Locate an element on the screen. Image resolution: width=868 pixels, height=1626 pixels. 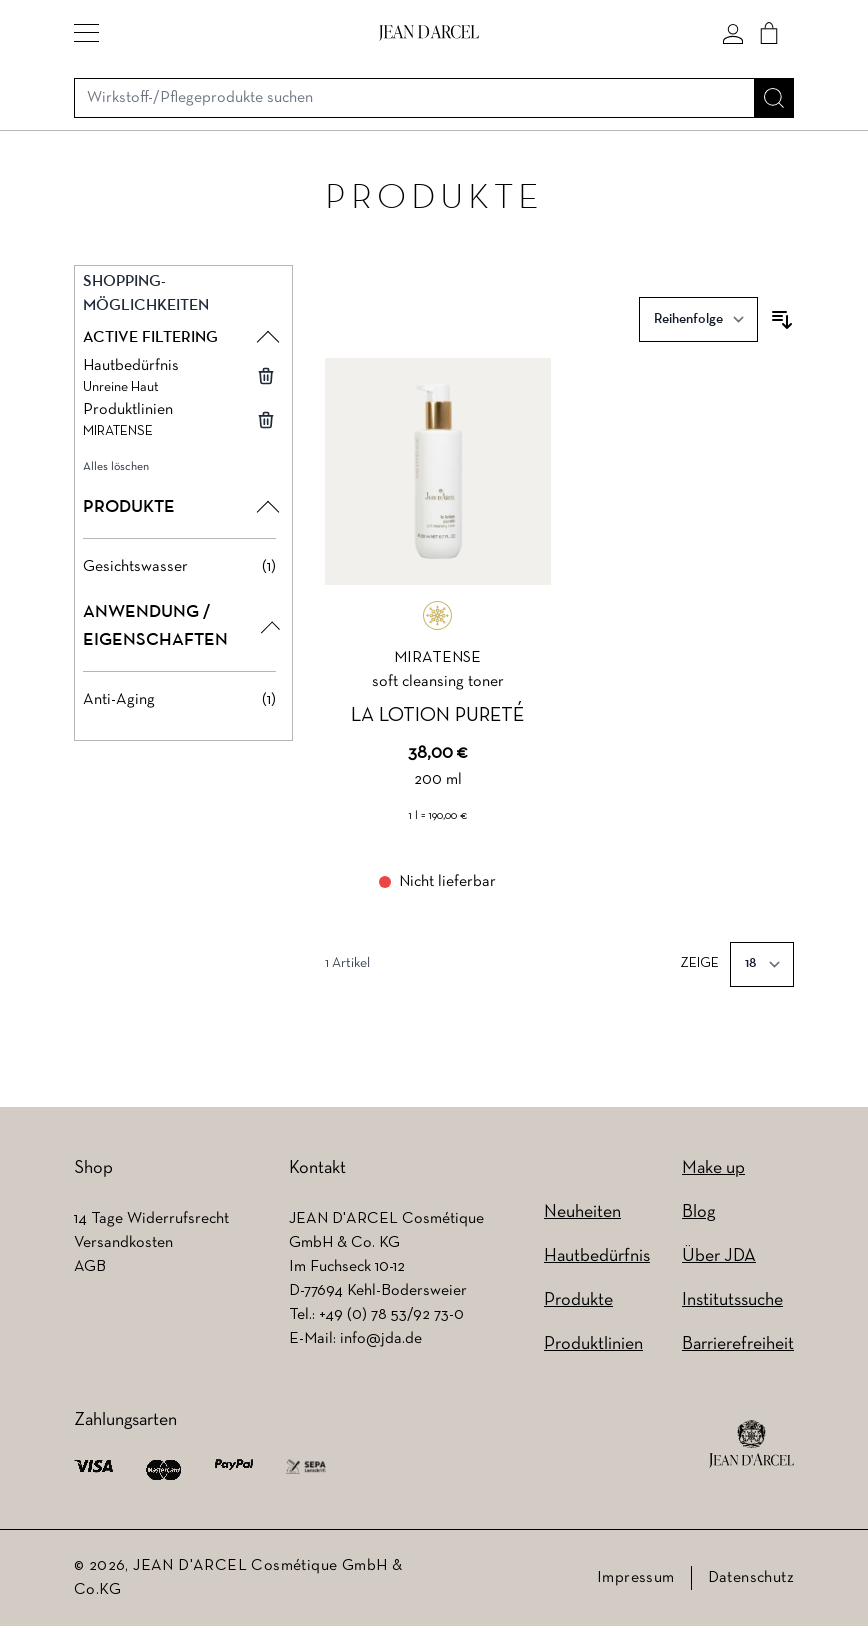
[button] is located at coordinates (86, 33).